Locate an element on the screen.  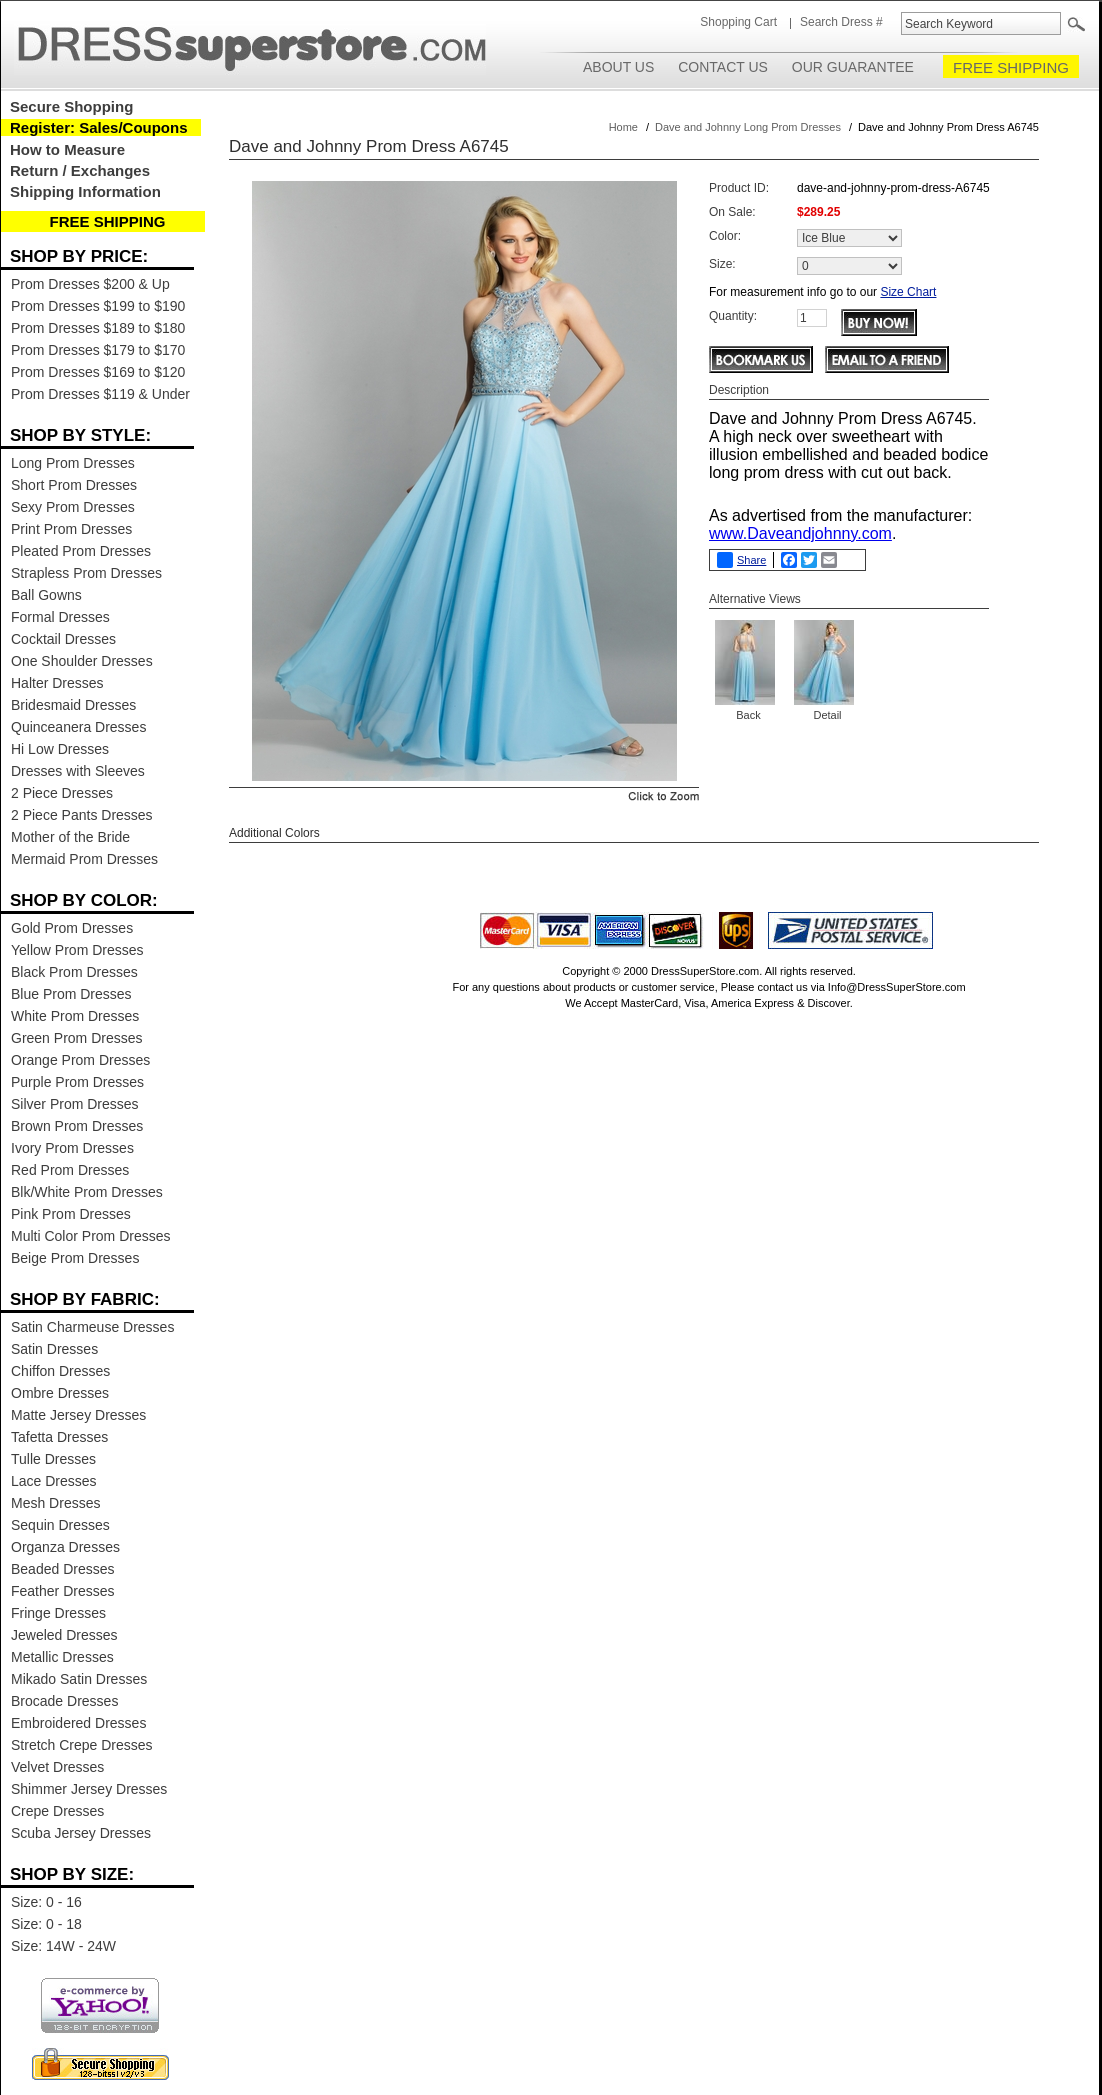
Brocade Dresses is located at coordinates (64, 1701).